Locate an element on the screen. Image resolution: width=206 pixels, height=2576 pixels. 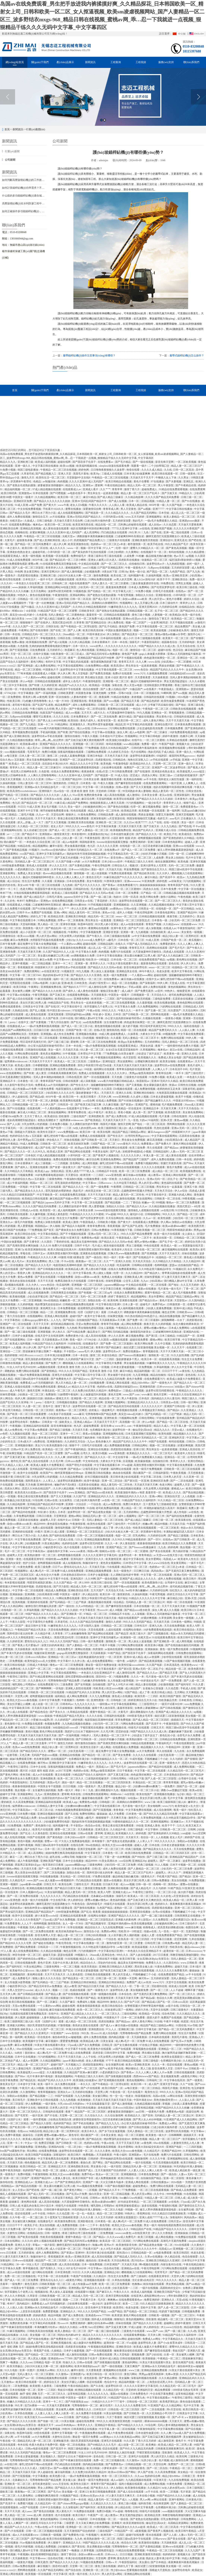
欧美中文在线观看 is located at coordinates (28, 1473).